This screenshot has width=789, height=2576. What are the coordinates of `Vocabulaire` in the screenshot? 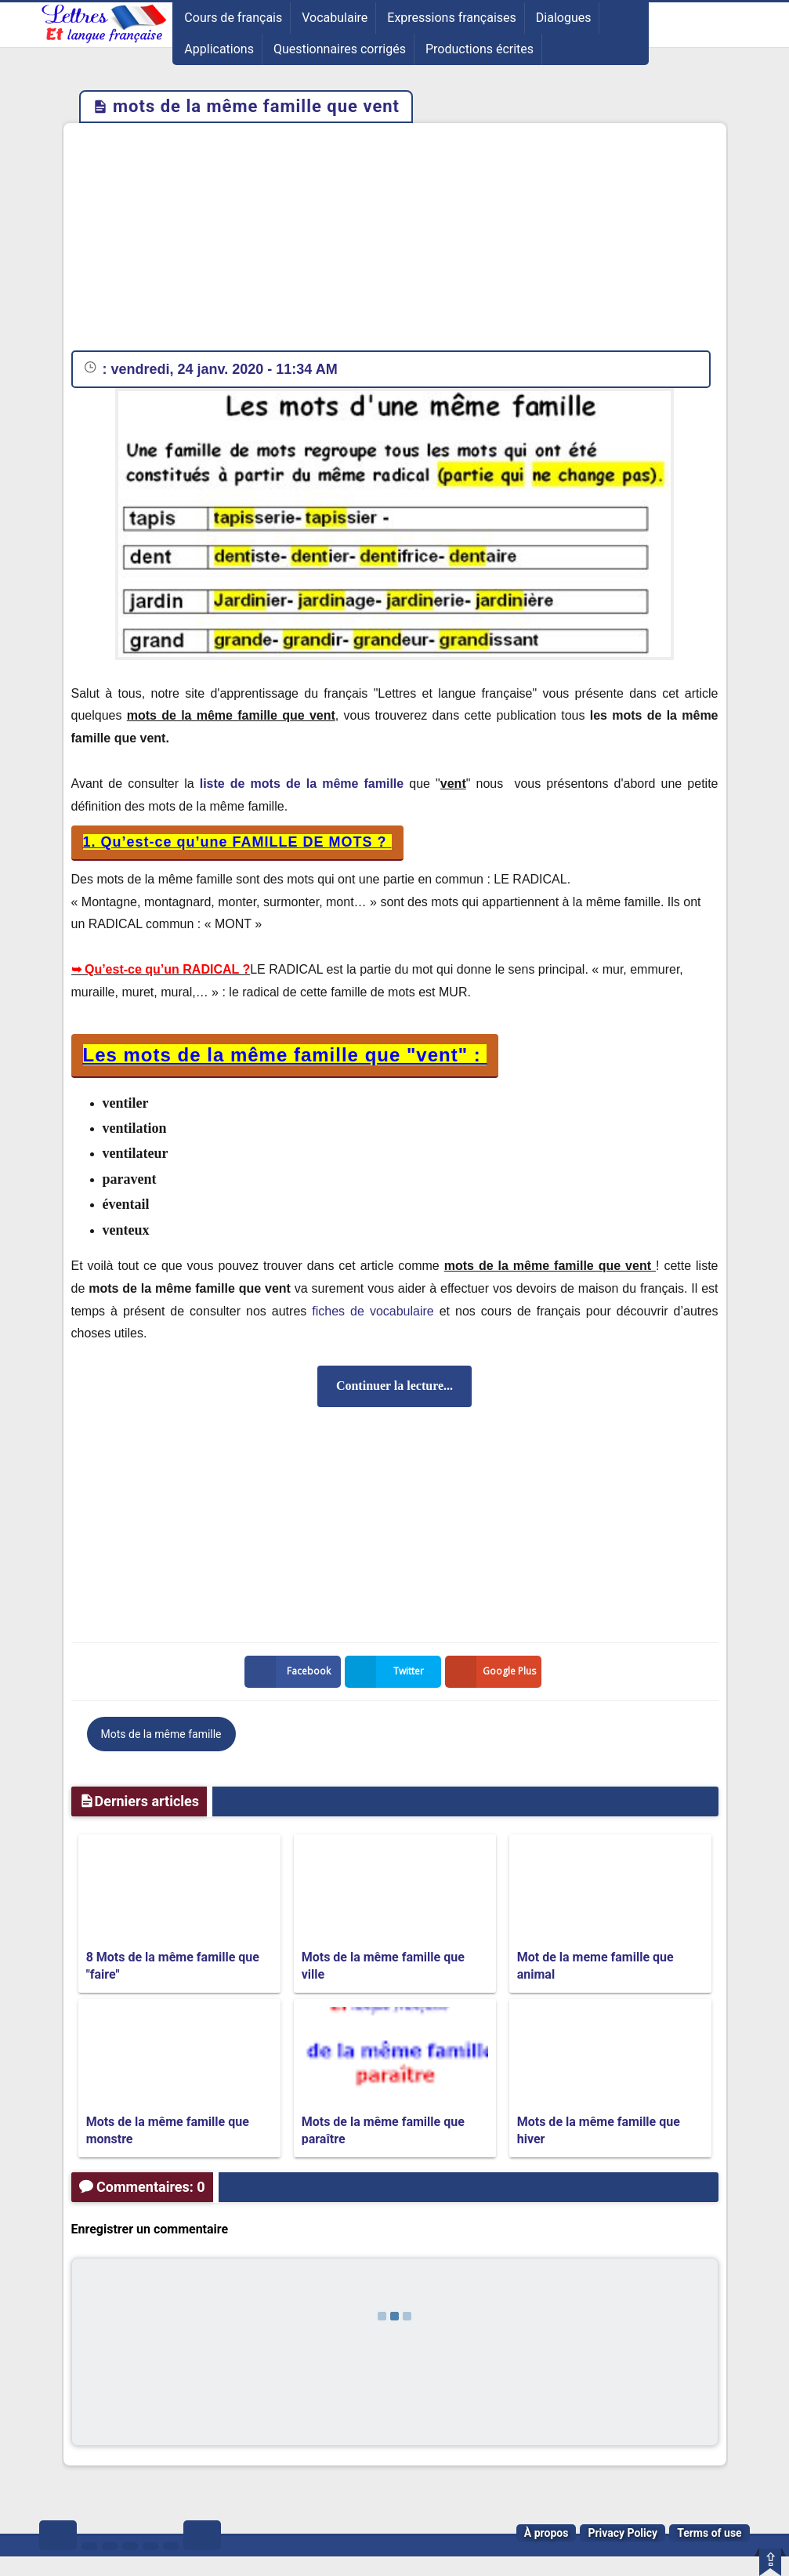 It's located at (334, 17).